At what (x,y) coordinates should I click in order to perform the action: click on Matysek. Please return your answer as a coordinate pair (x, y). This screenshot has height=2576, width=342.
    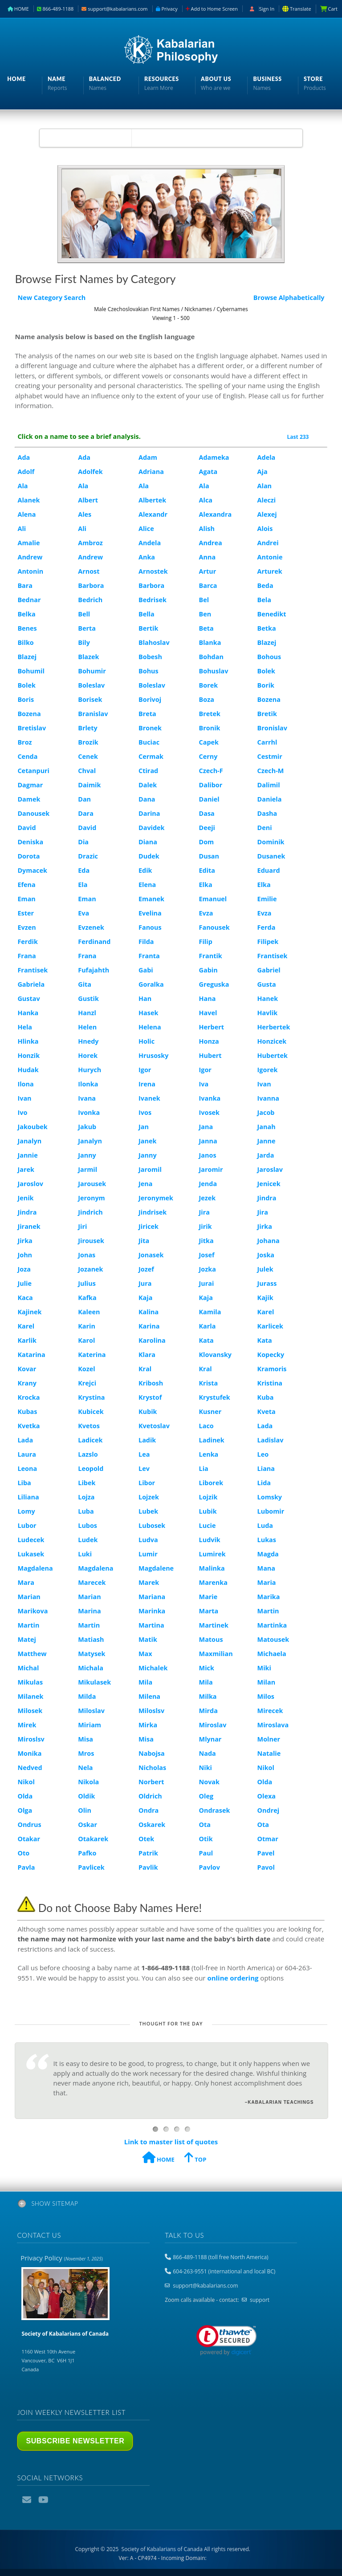
    Looking at the image, I should click on (91, 1653).